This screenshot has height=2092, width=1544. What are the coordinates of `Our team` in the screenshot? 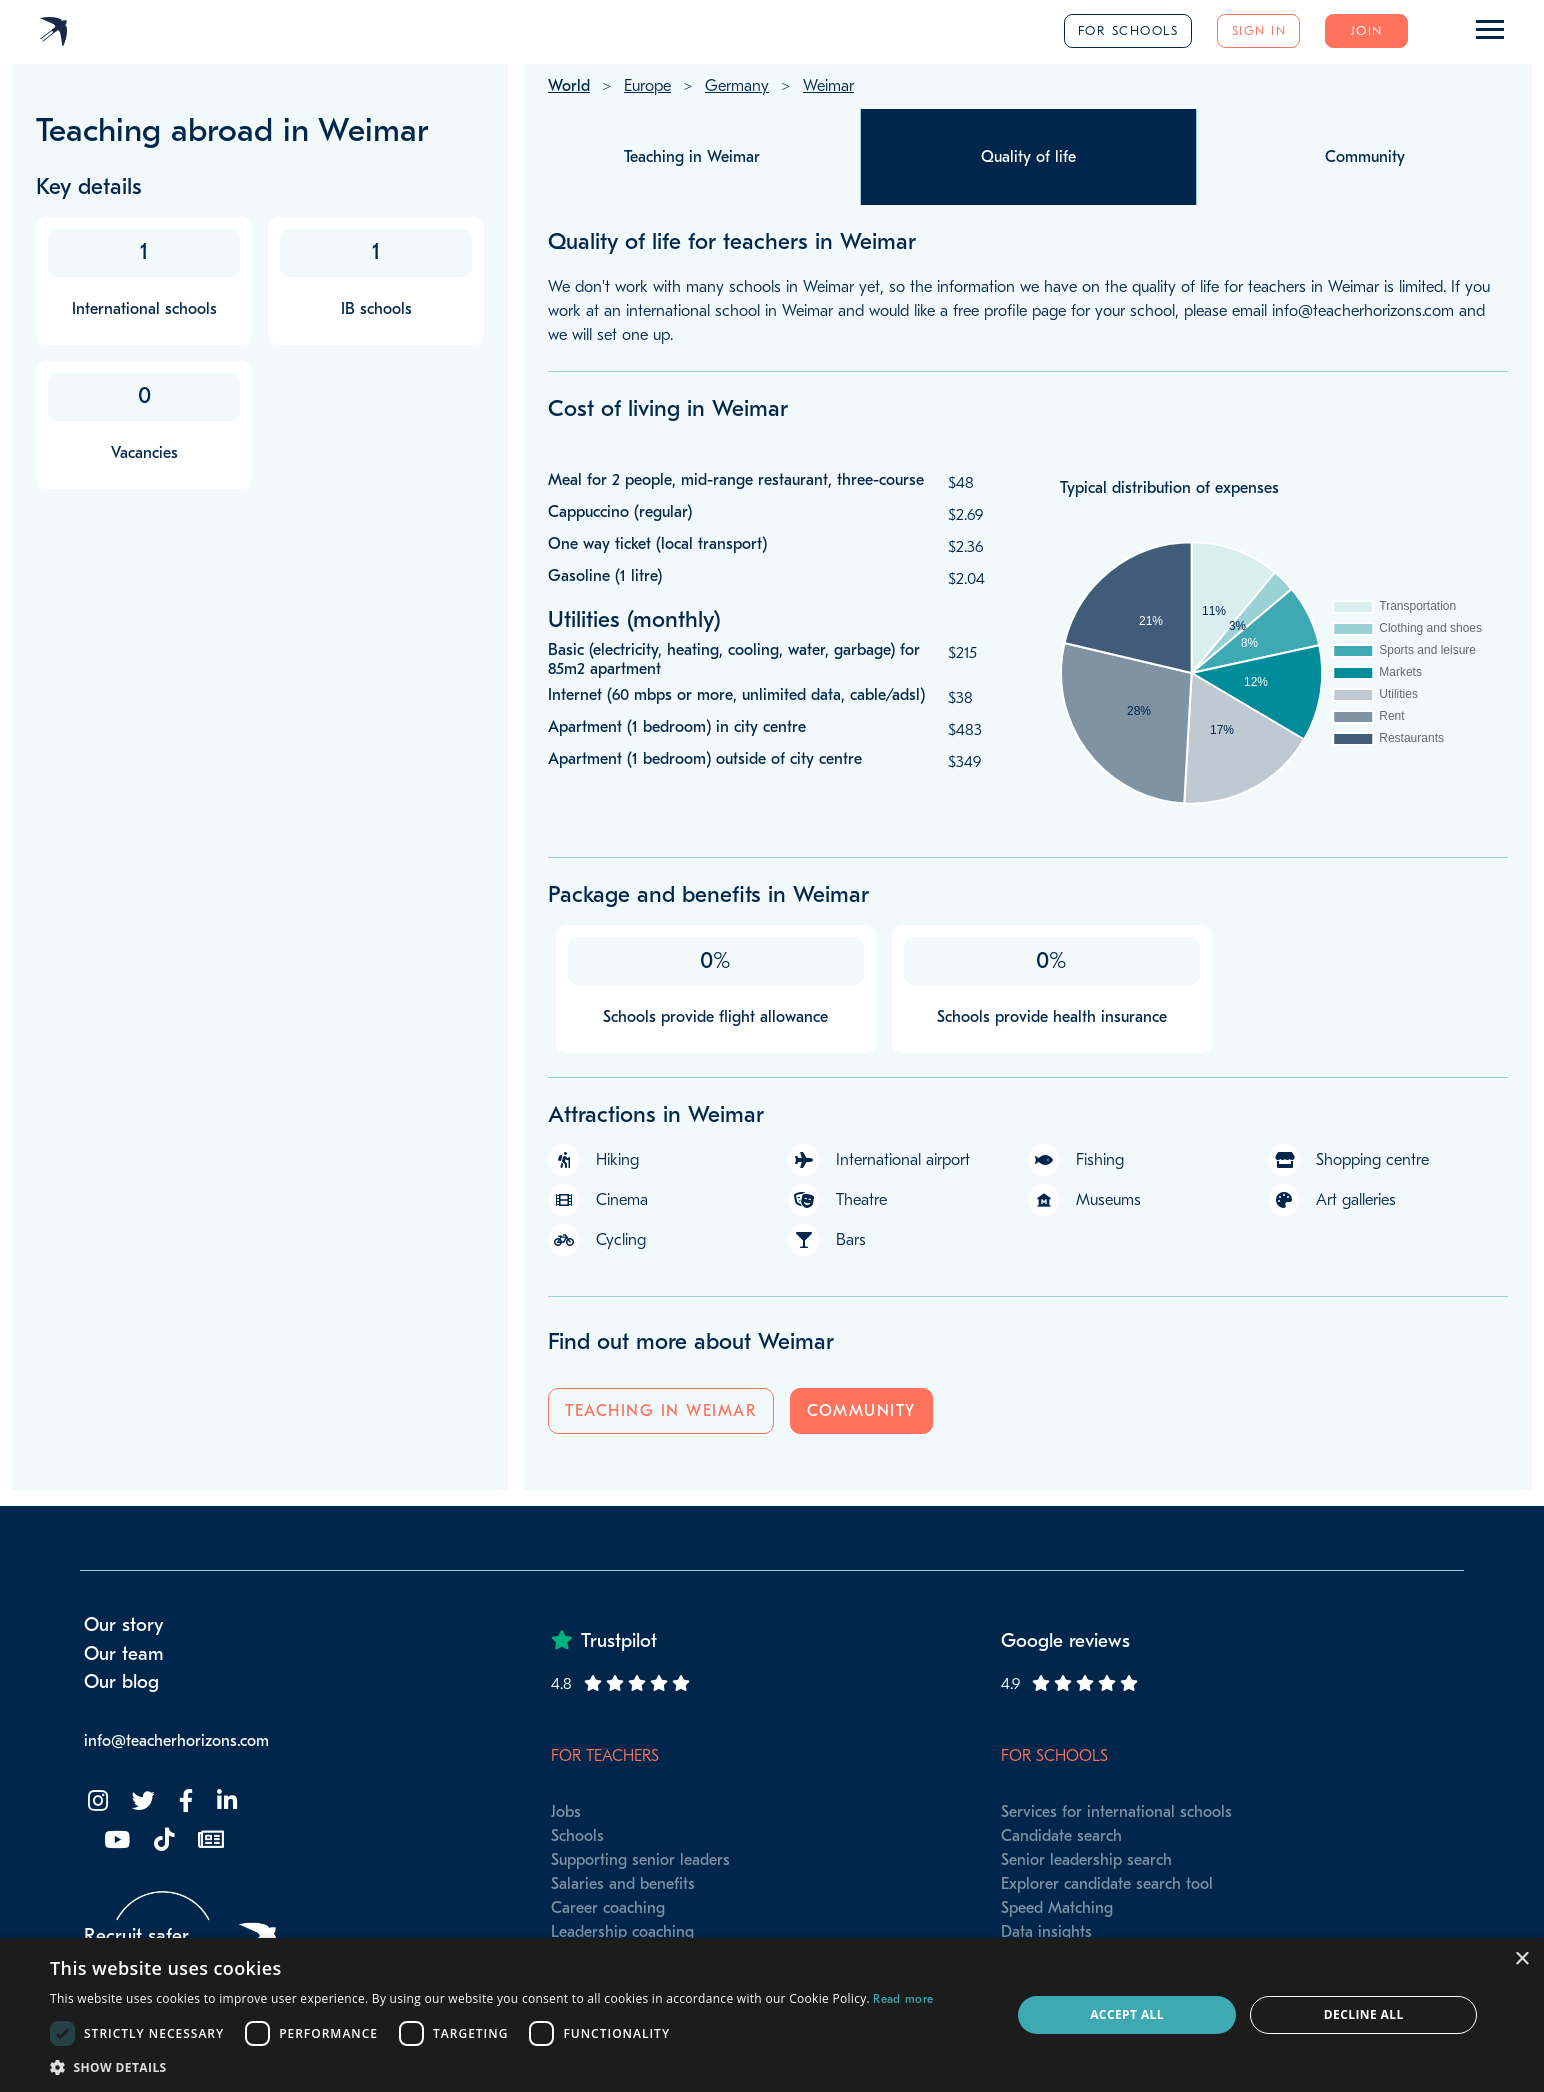 It's located at (124, 1654).